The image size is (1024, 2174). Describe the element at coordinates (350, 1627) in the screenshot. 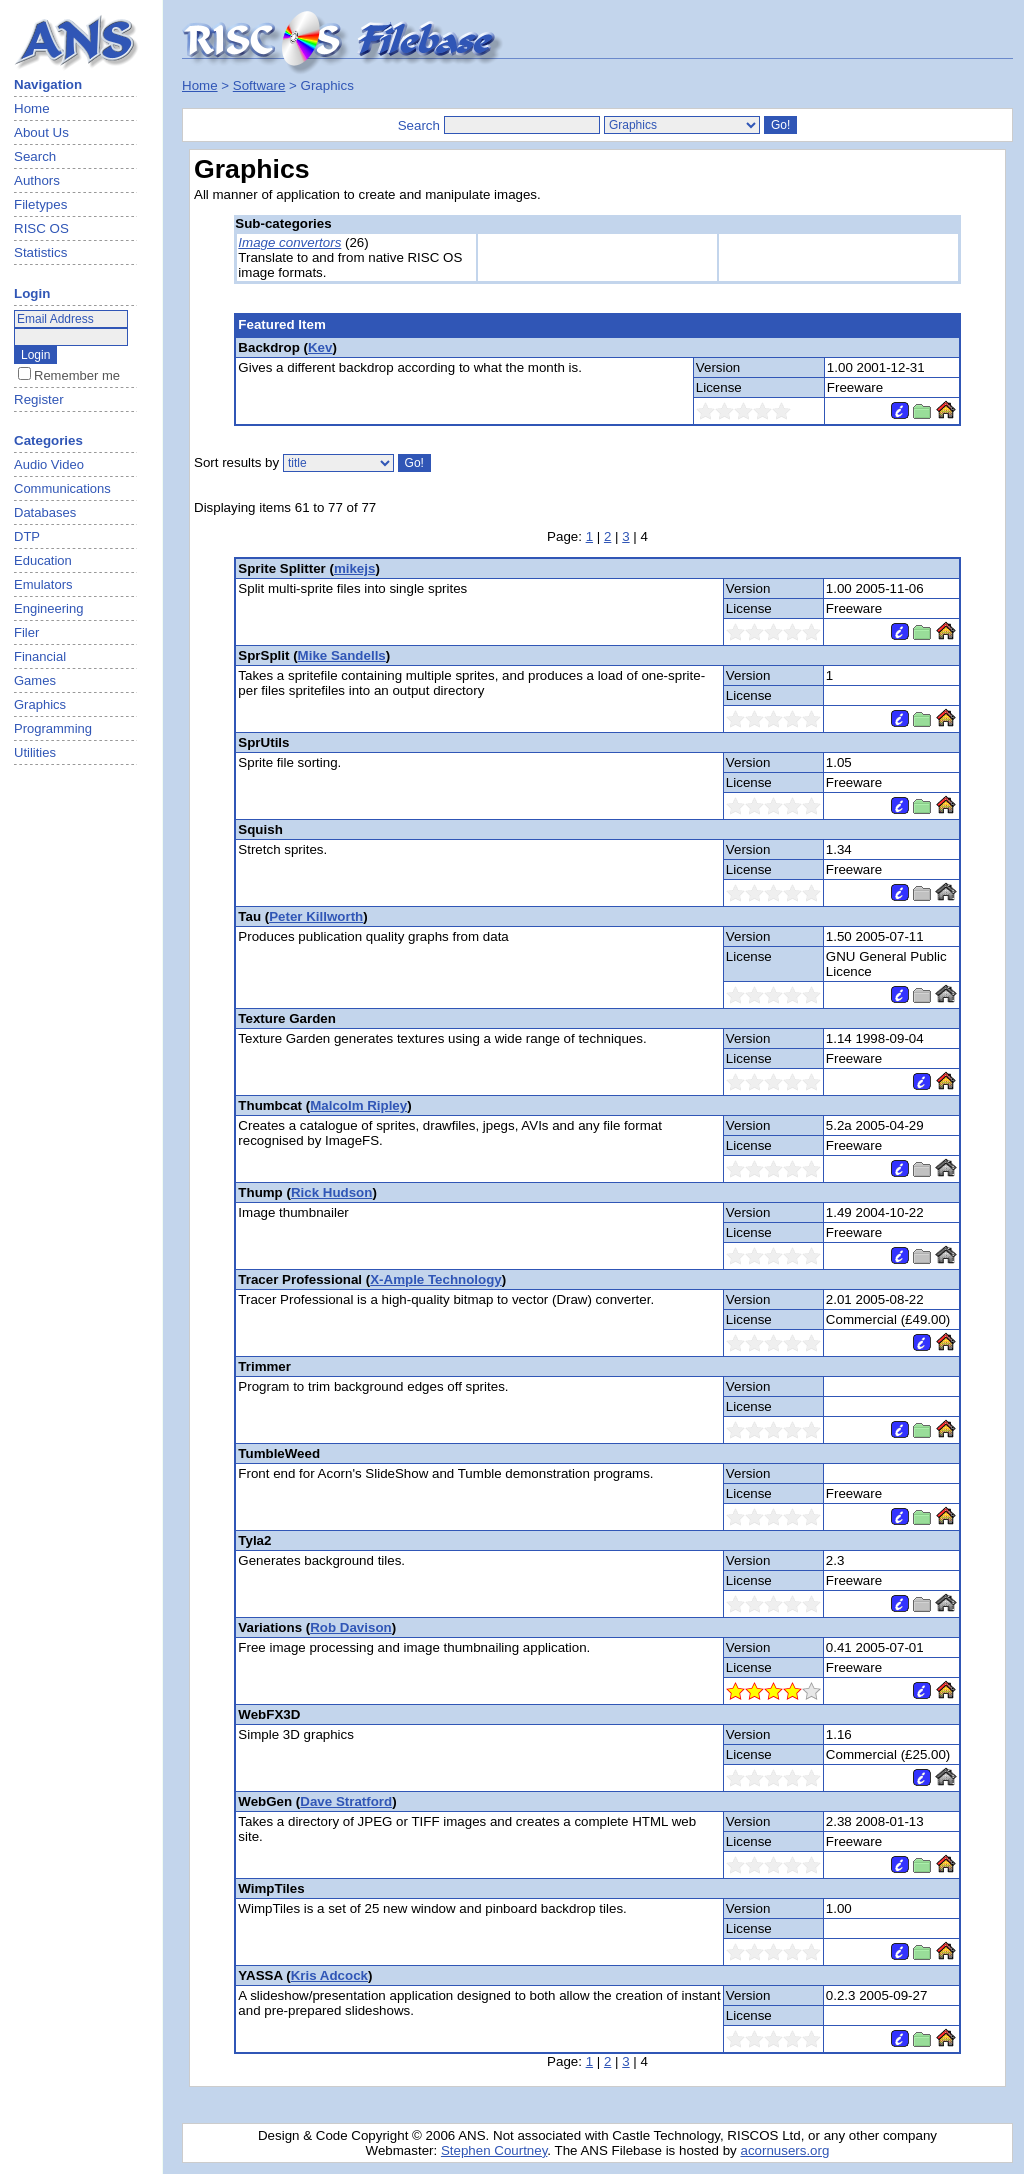

I see `Rob Davison` at that location.